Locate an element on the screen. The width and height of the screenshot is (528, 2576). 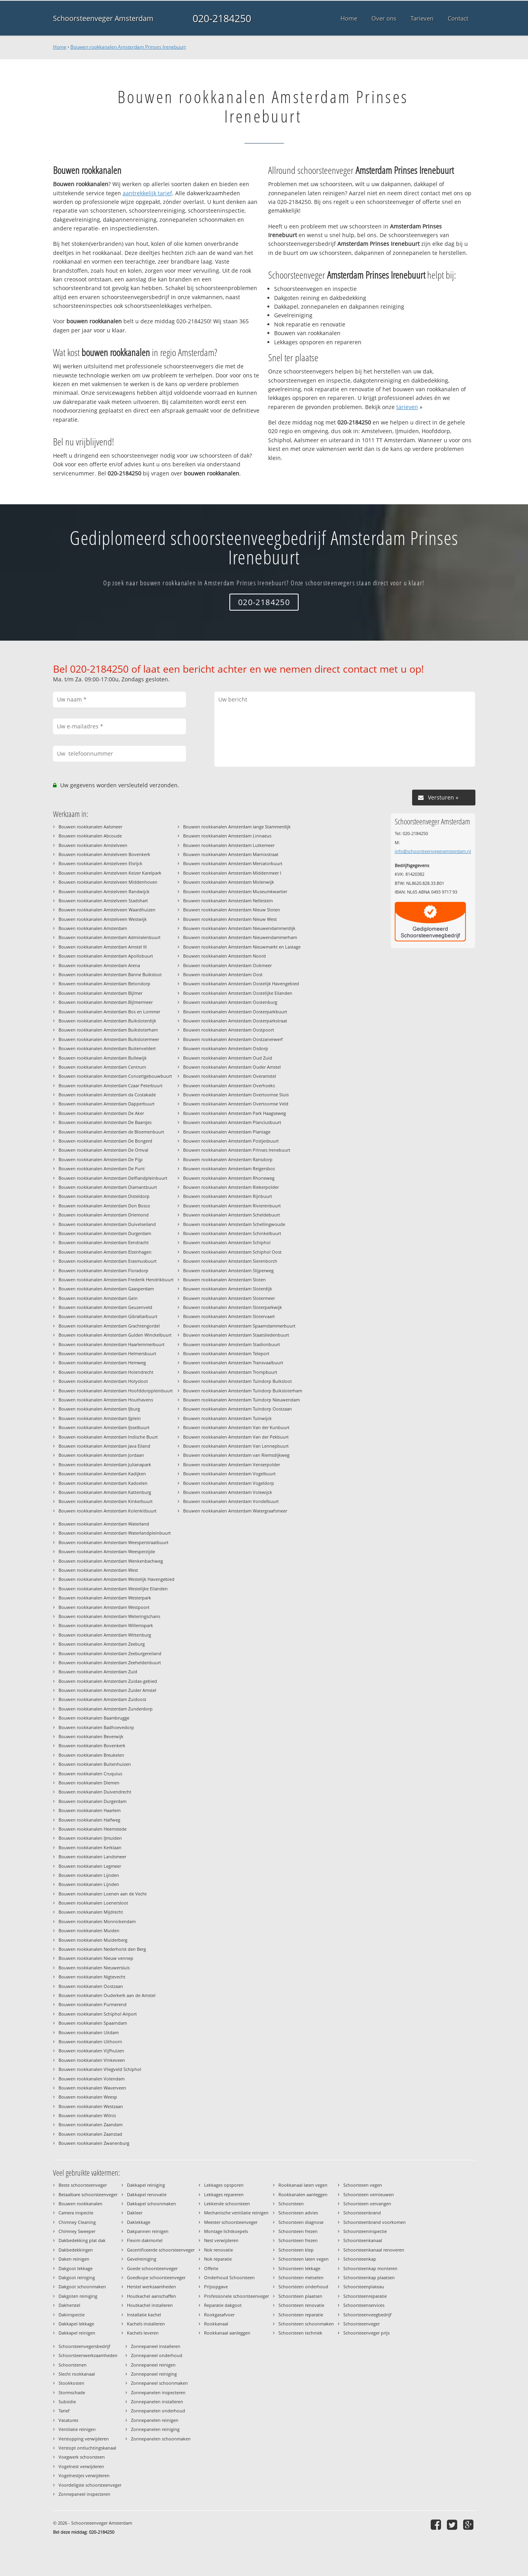
Bouwen rookkanalen Amsterdam Holendrecht is located at coordinates (106, 1372).